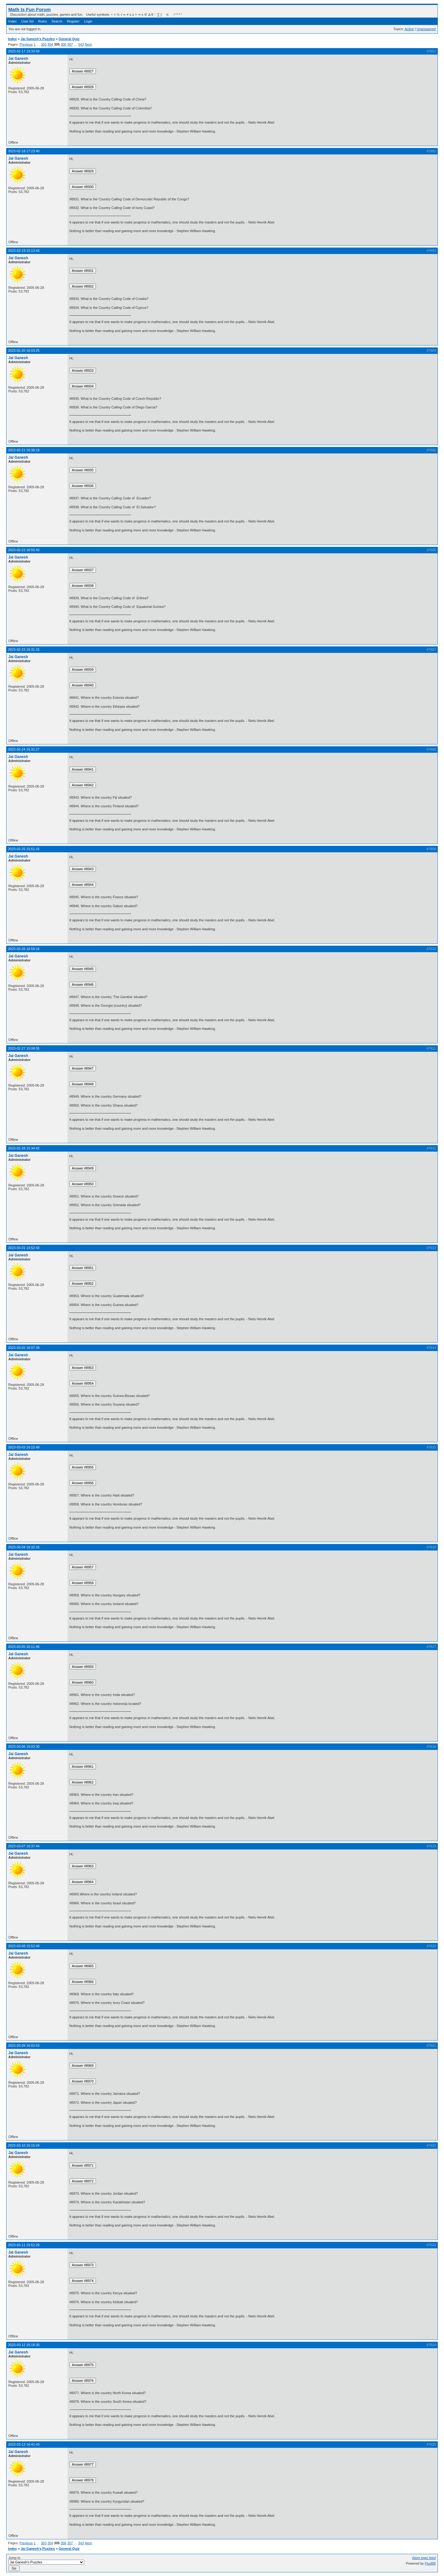 The image size is (444, 2576). I want to click on Unanswered, so click(426, 29).